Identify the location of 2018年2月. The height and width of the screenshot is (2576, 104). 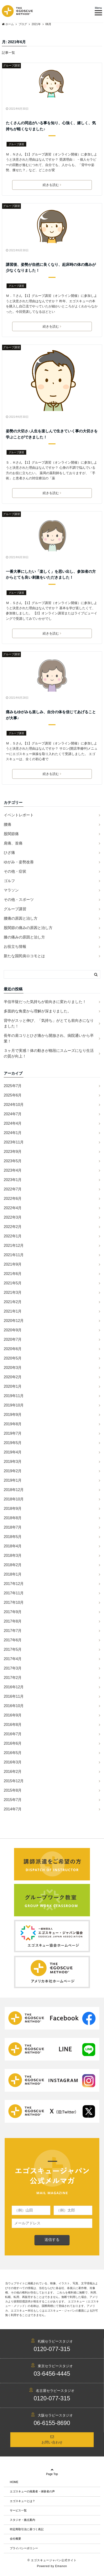
(13, 1565).